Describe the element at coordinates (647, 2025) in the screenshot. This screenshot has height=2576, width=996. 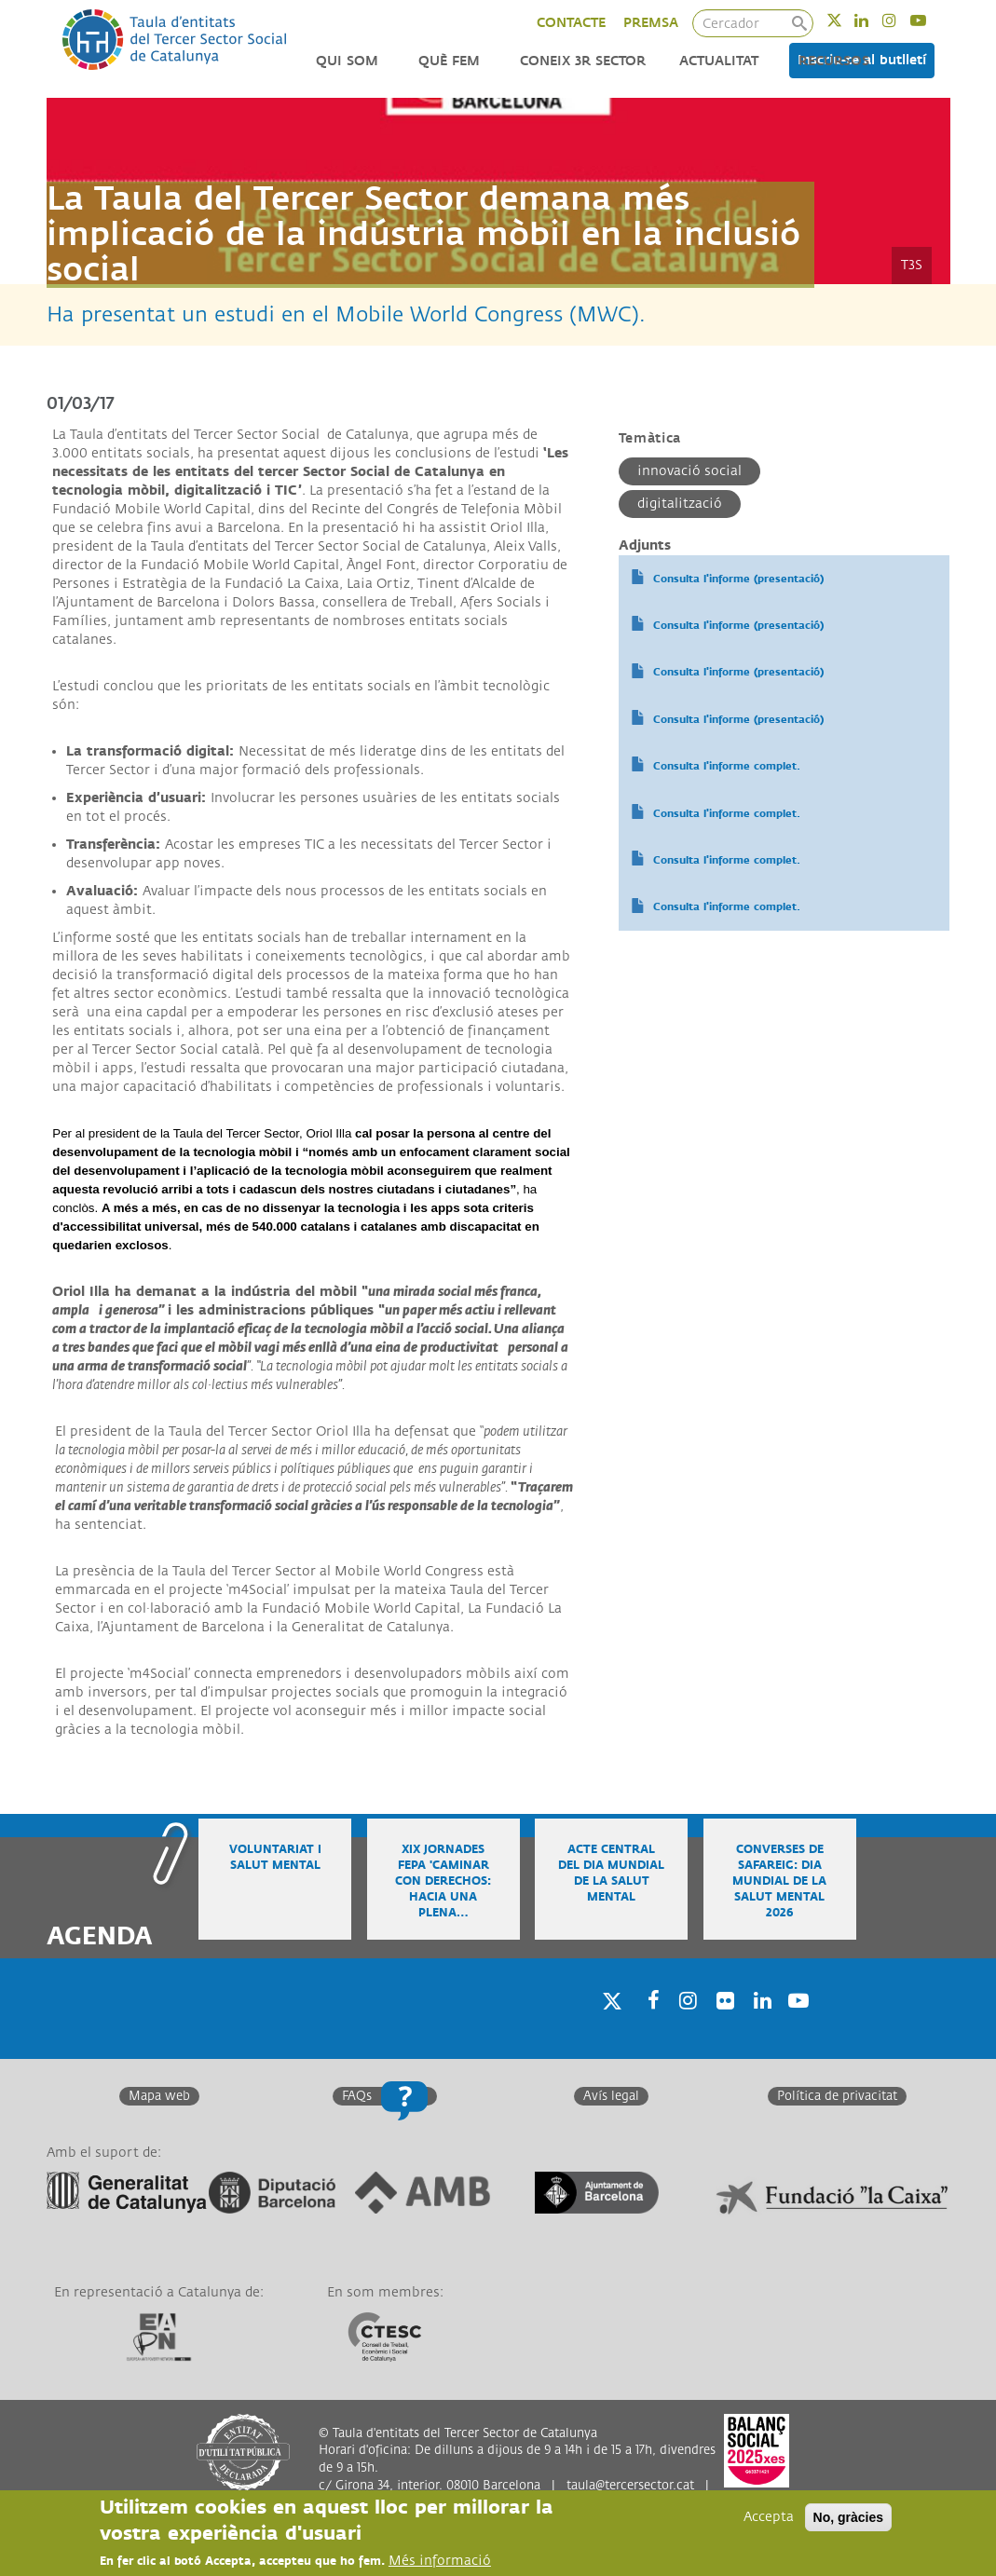
I see `Facebook` at that location.